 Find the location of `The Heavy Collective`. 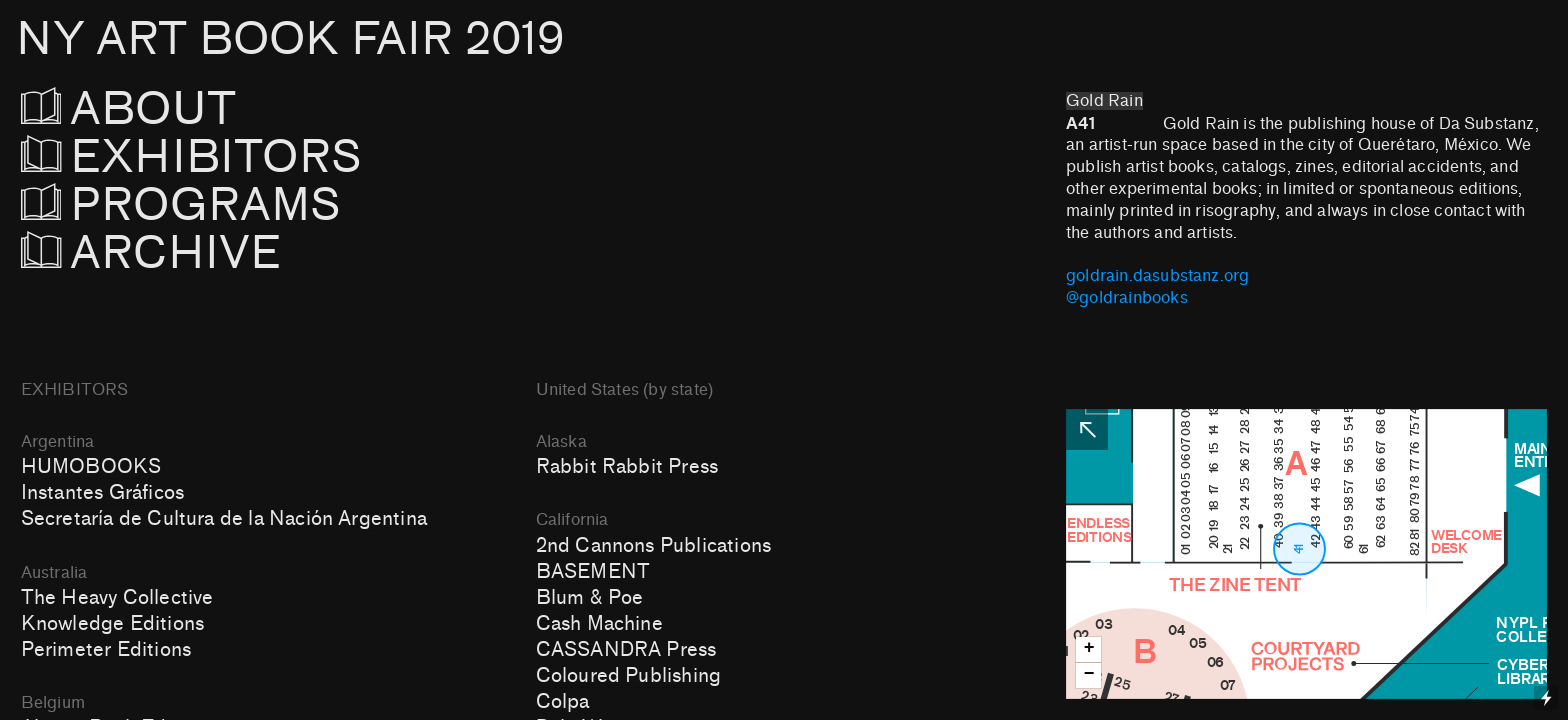

The Heavy Collective is located at coordinates (117, 598).